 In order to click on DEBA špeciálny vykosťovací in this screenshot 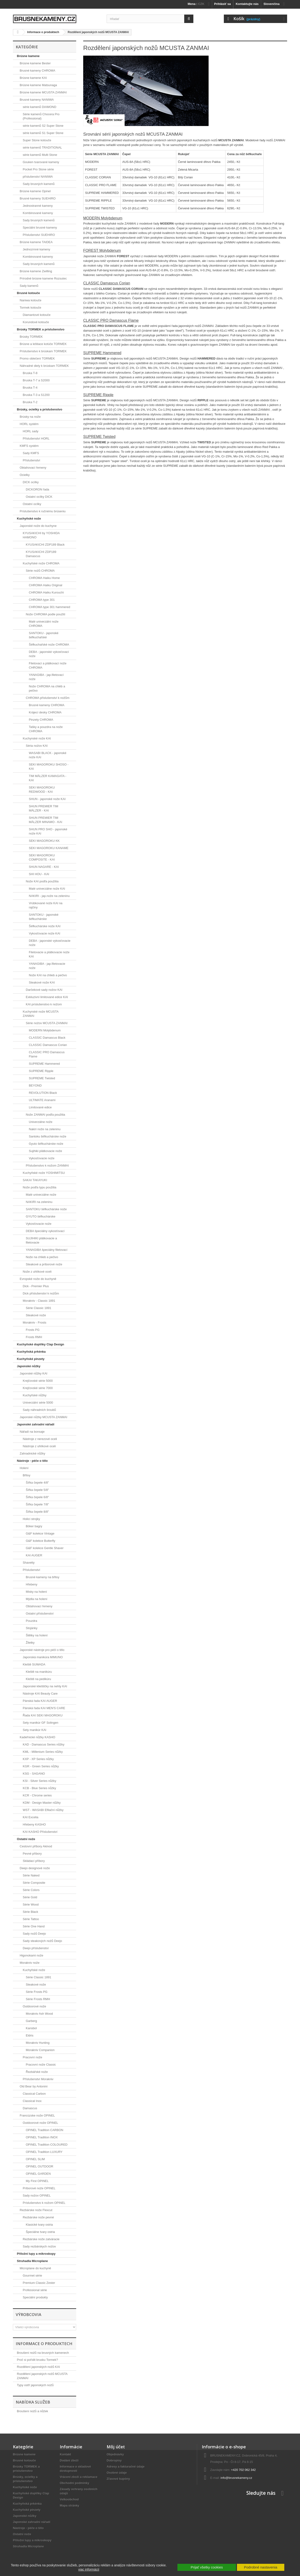, I will do `click(45, 1231)`.